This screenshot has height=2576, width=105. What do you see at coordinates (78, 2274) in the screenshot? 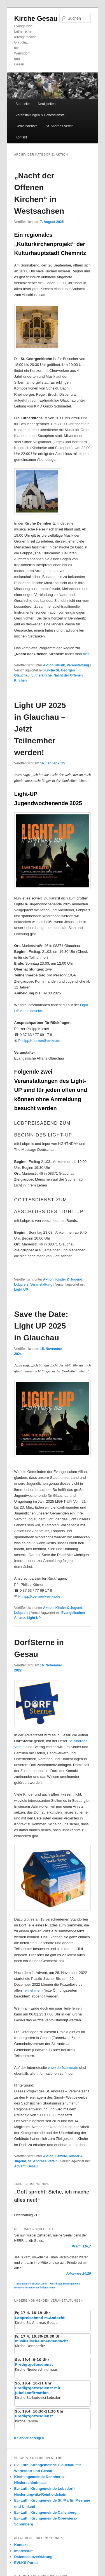
I see `Johannes 20,26` at bounding box center [78, 2274].